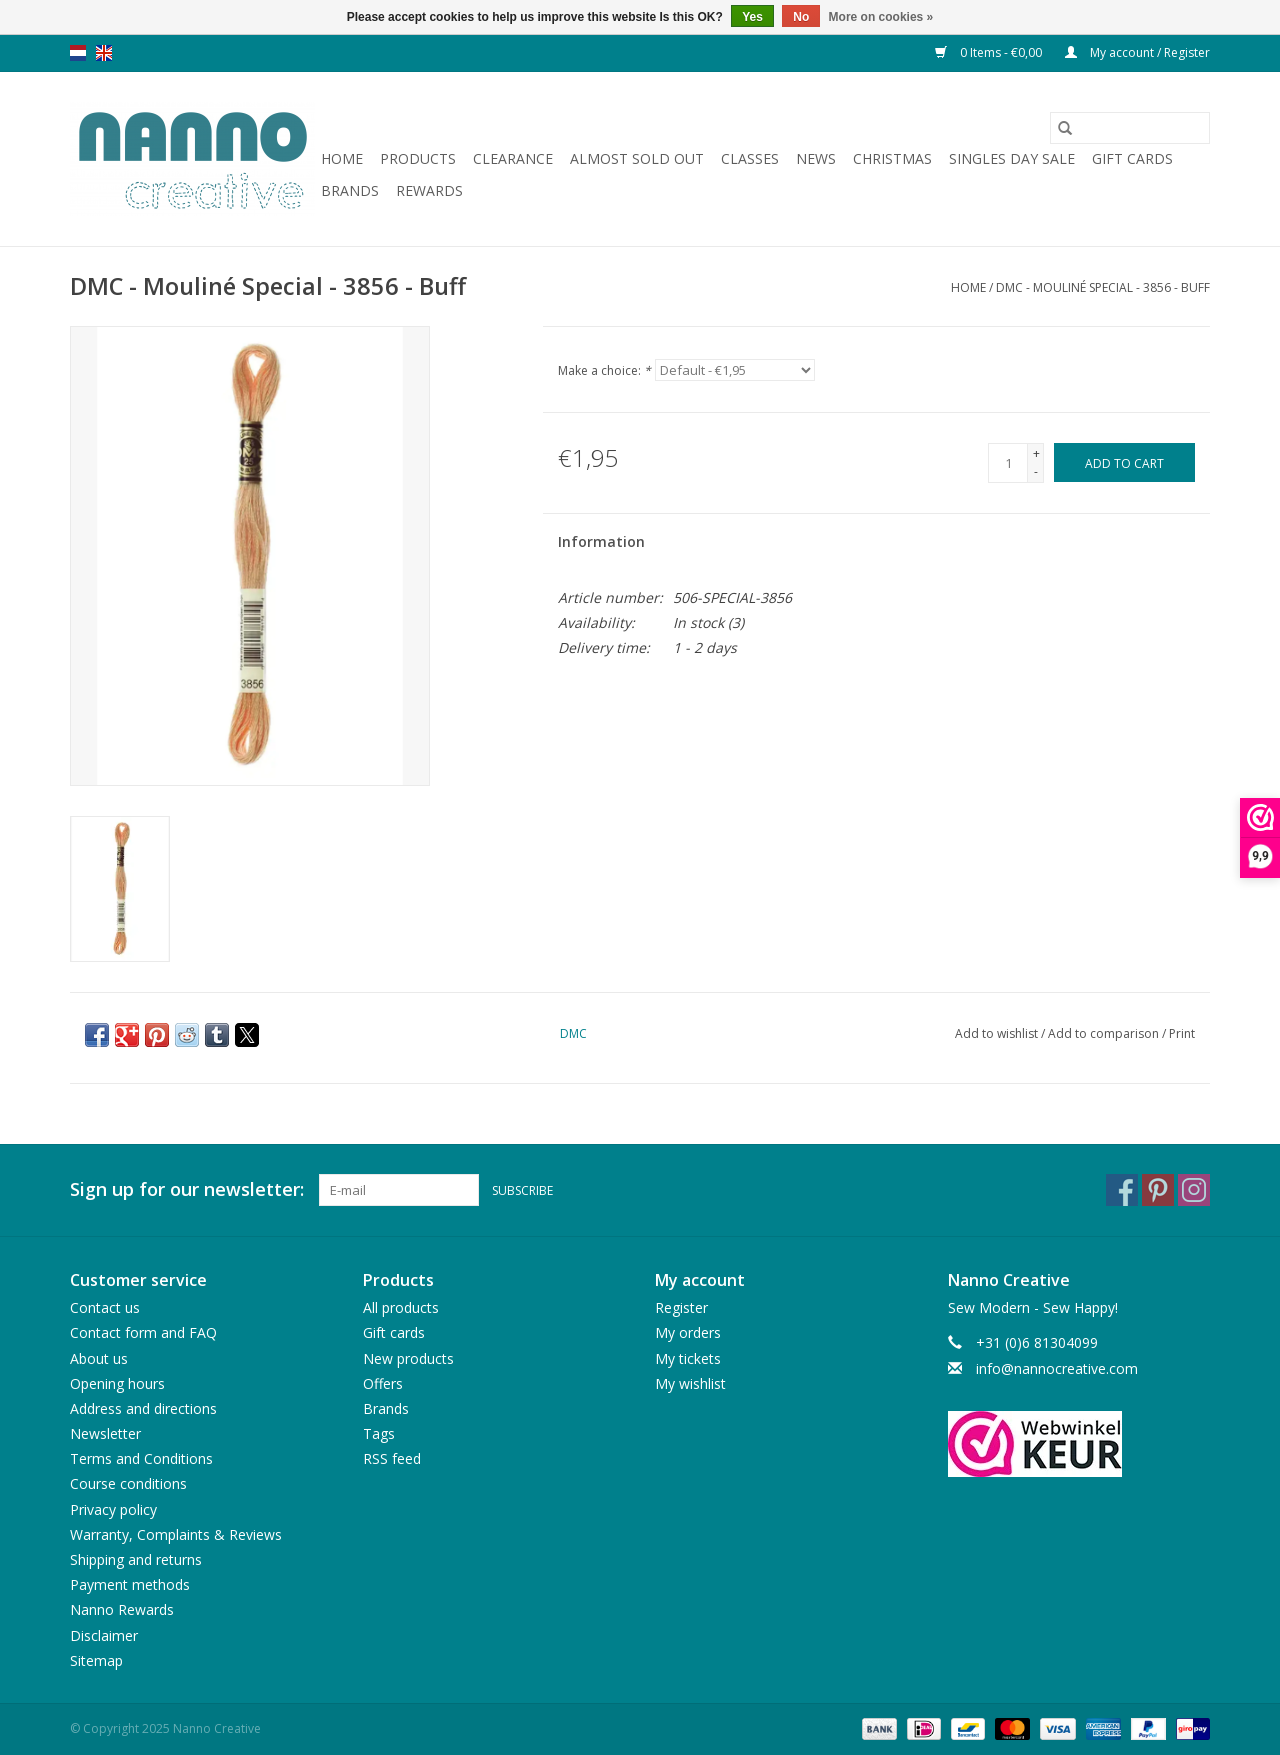 The height and width of the screenshot is (1755, 1280). Describe the element at coordinates (1105, 1033) in the screenshot. I see `Add to comparison` at that location.